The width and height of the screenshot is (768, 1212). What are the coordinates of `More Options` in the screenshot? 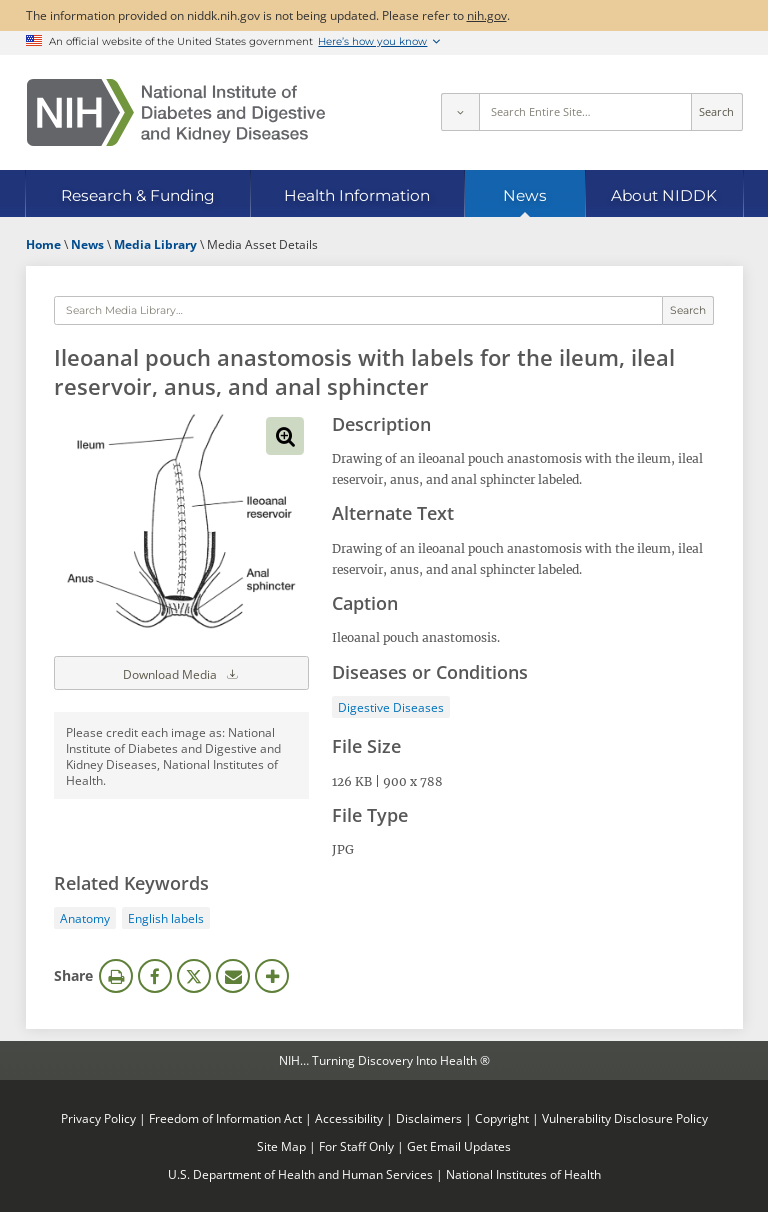 It's located at (272, 976).